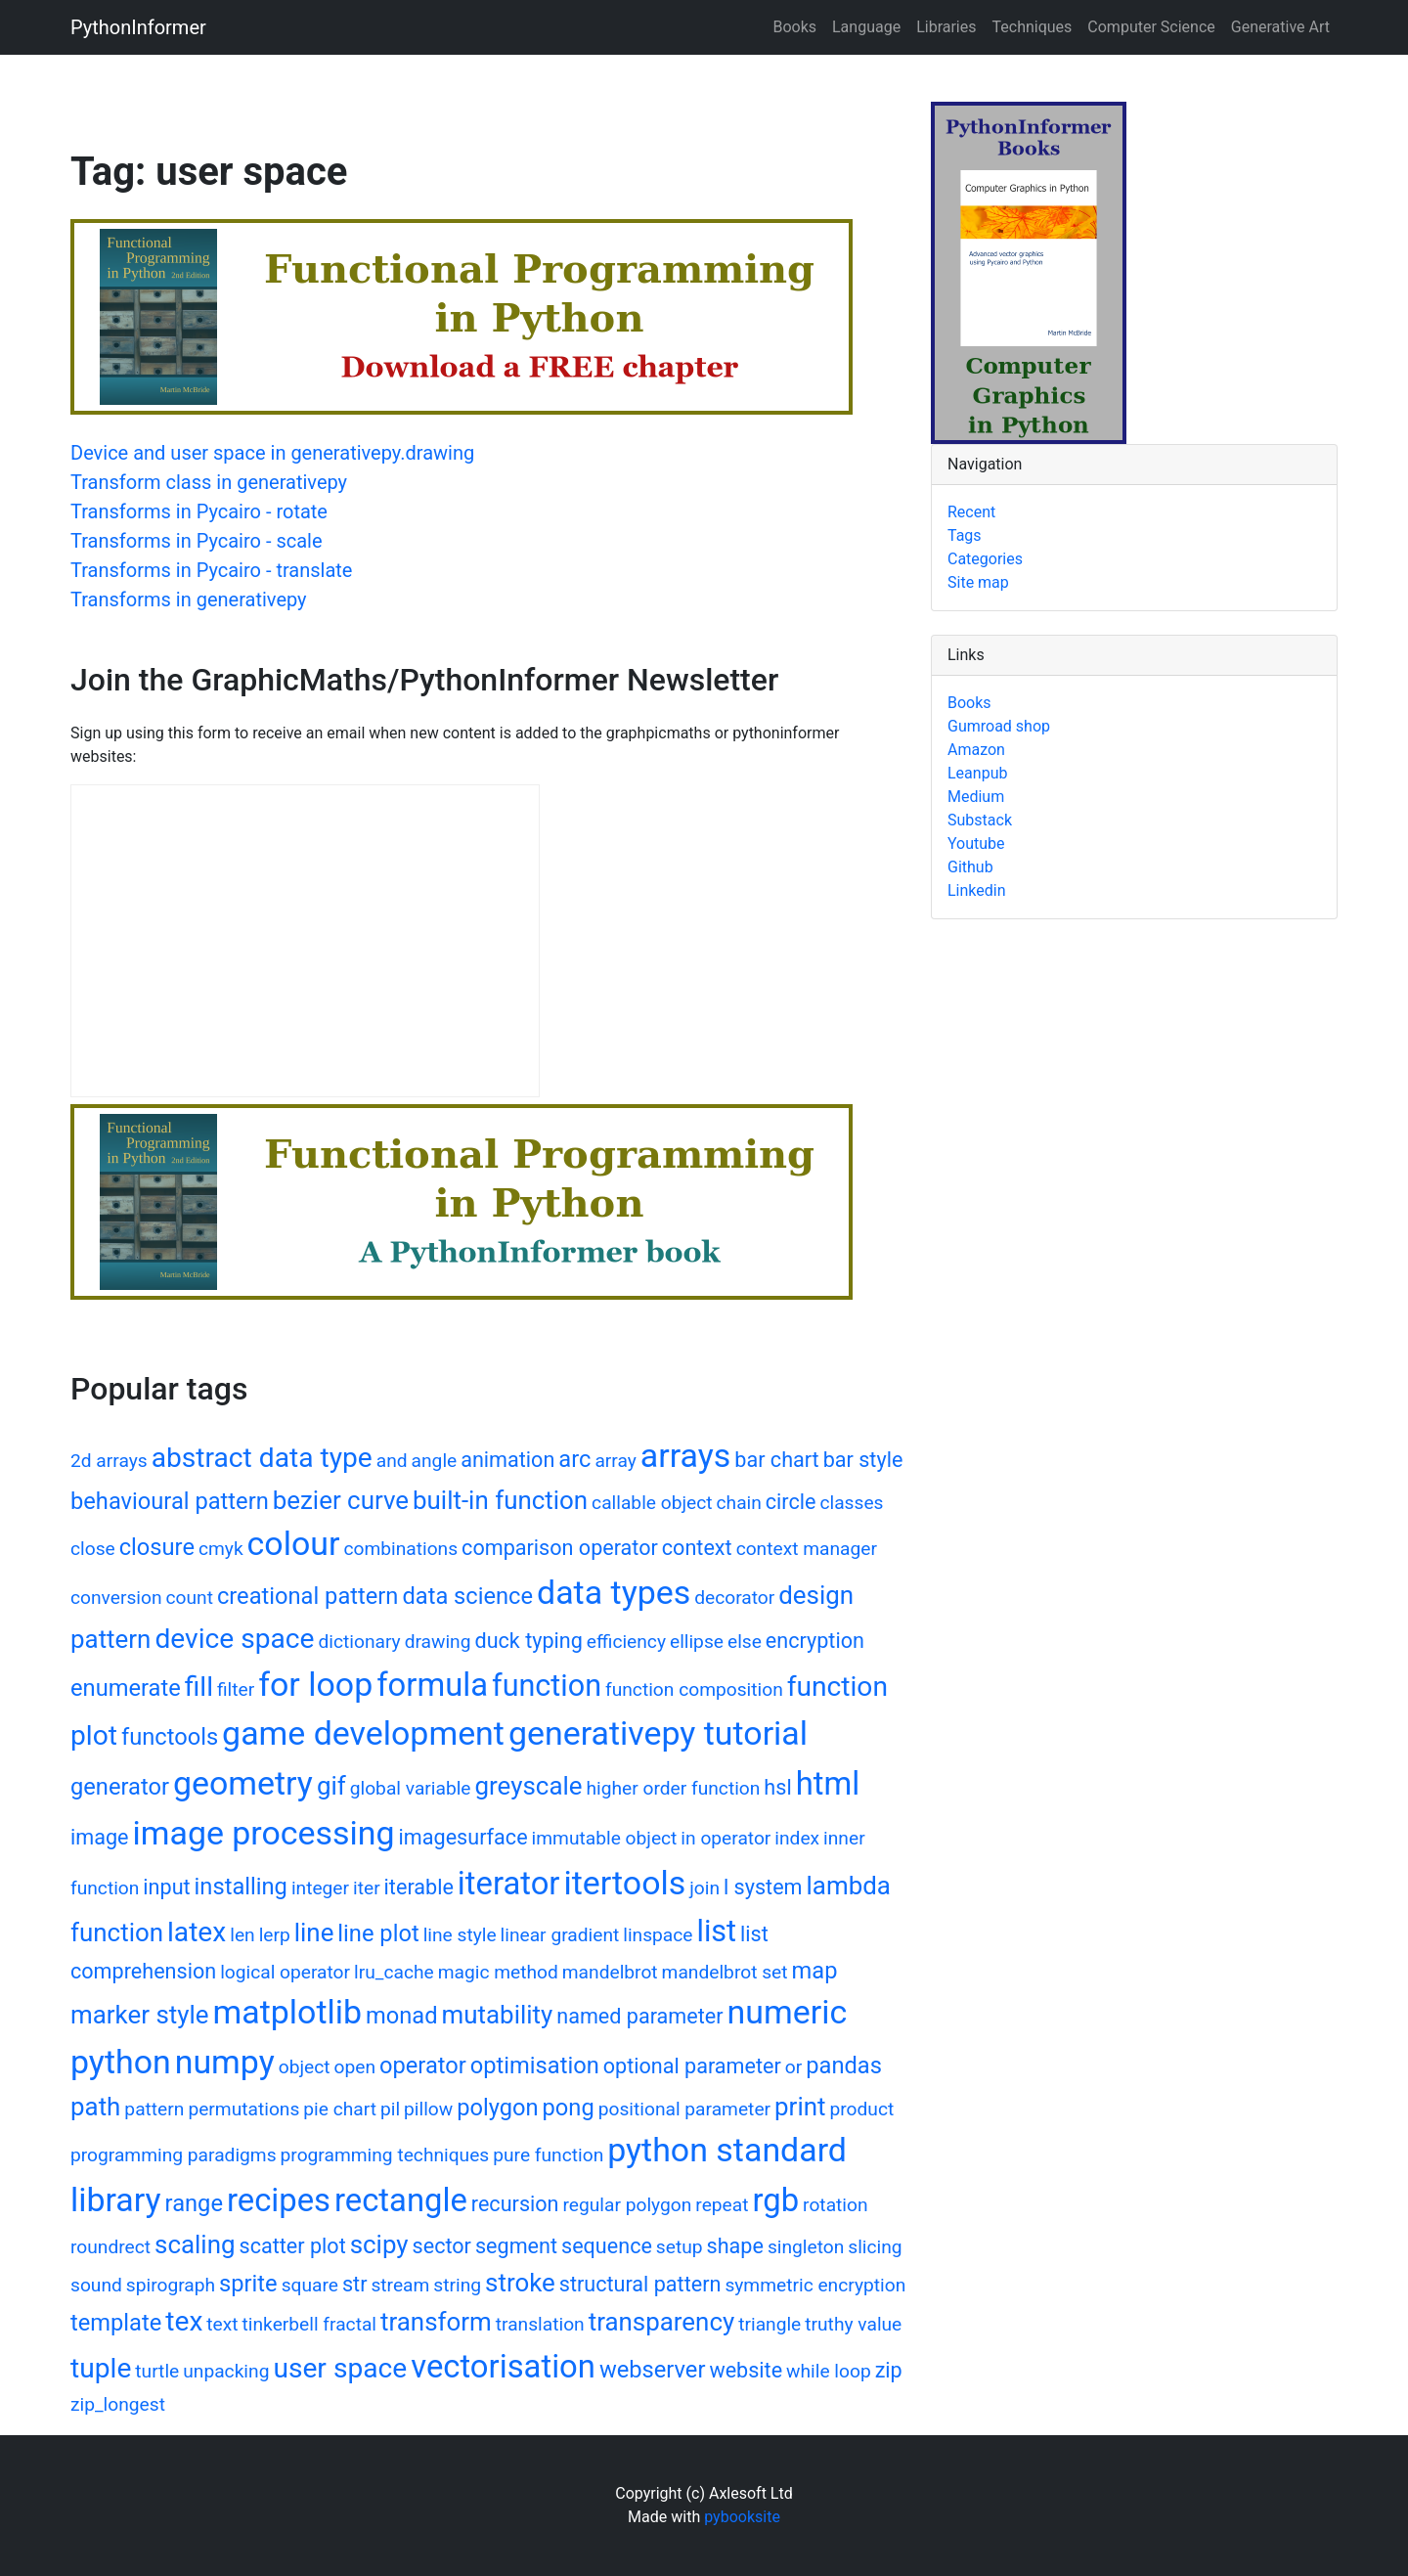  What do you see at coordinates (1150, 27) in the screenshot?
I see `Computer Science` at bounding box center [1150, 27].